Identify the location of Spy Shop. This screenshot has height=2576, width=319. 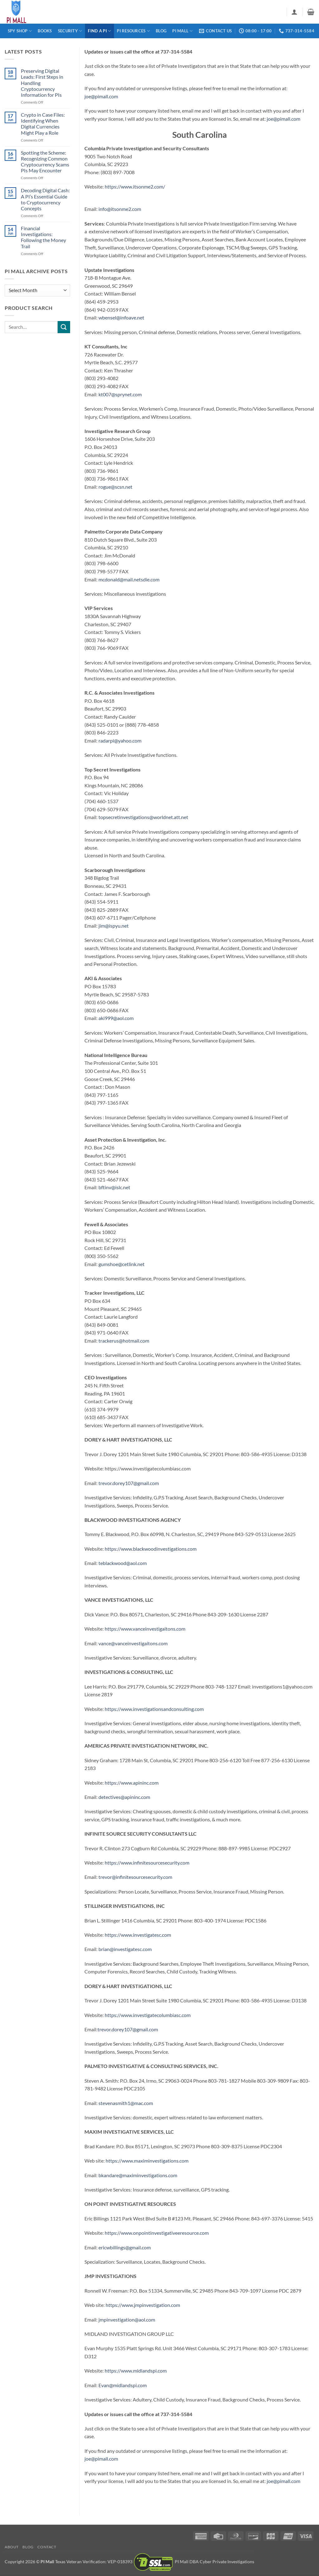
(20, 31).